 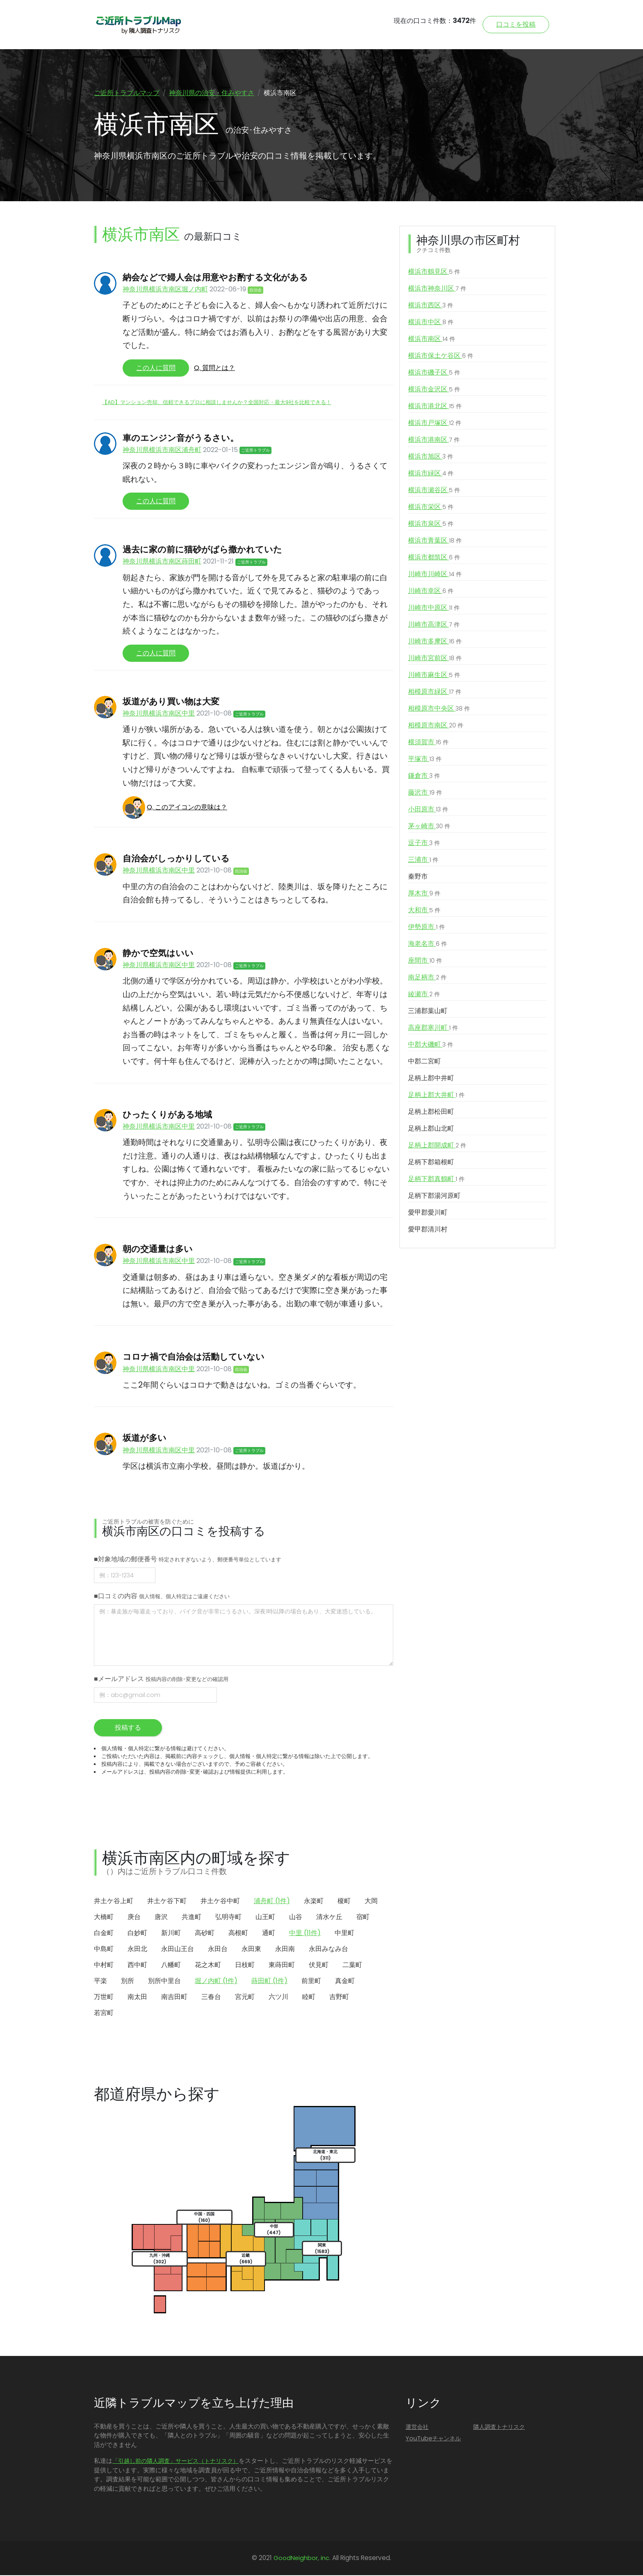 I want to click on 神奈川県横浜市南区中里, so click(x=159, y=714).